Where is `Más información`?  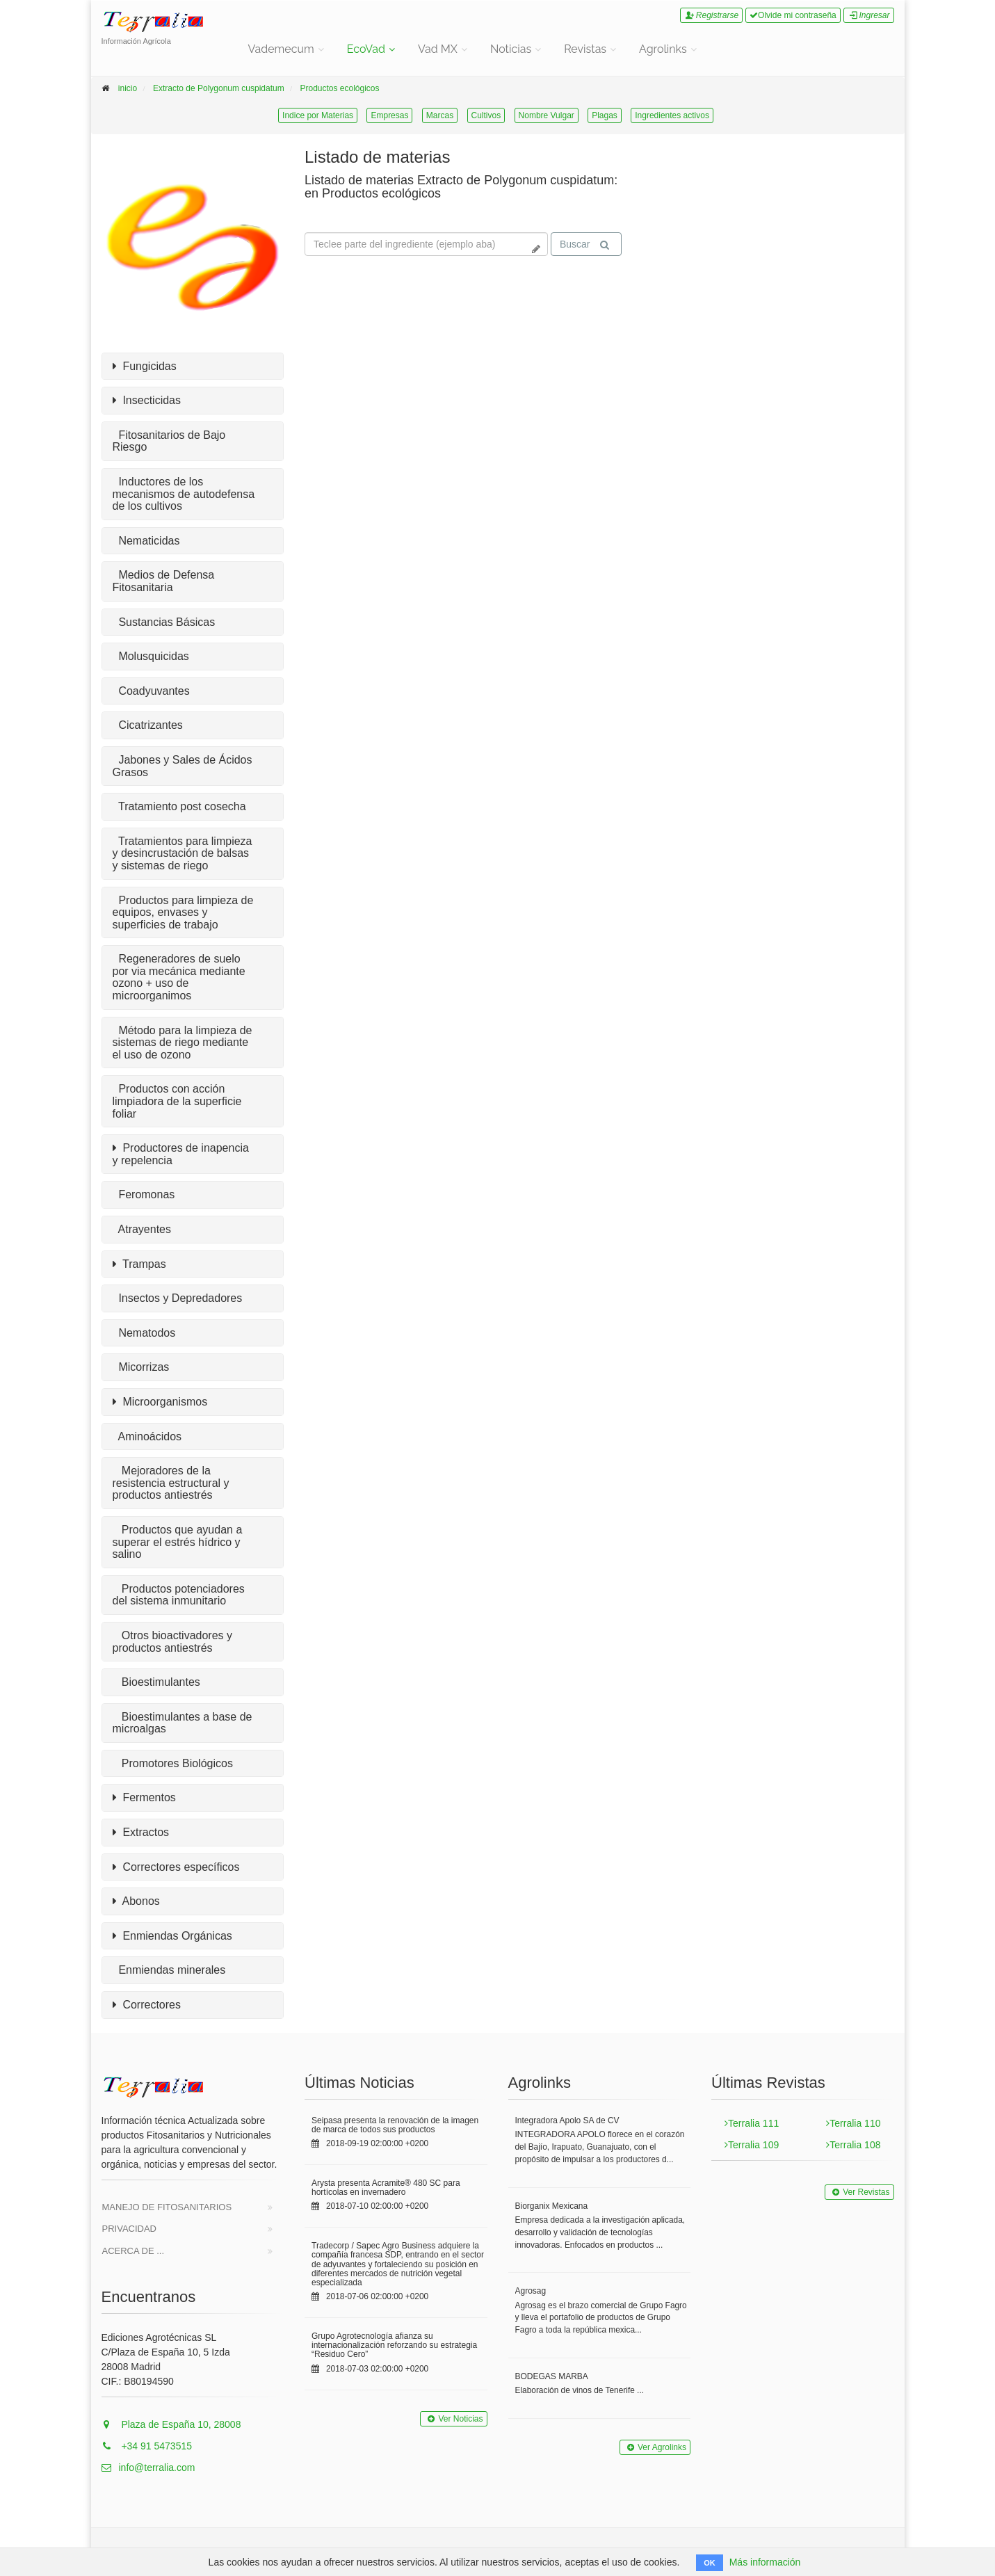 Más información is located at coordinates (765, 2562).